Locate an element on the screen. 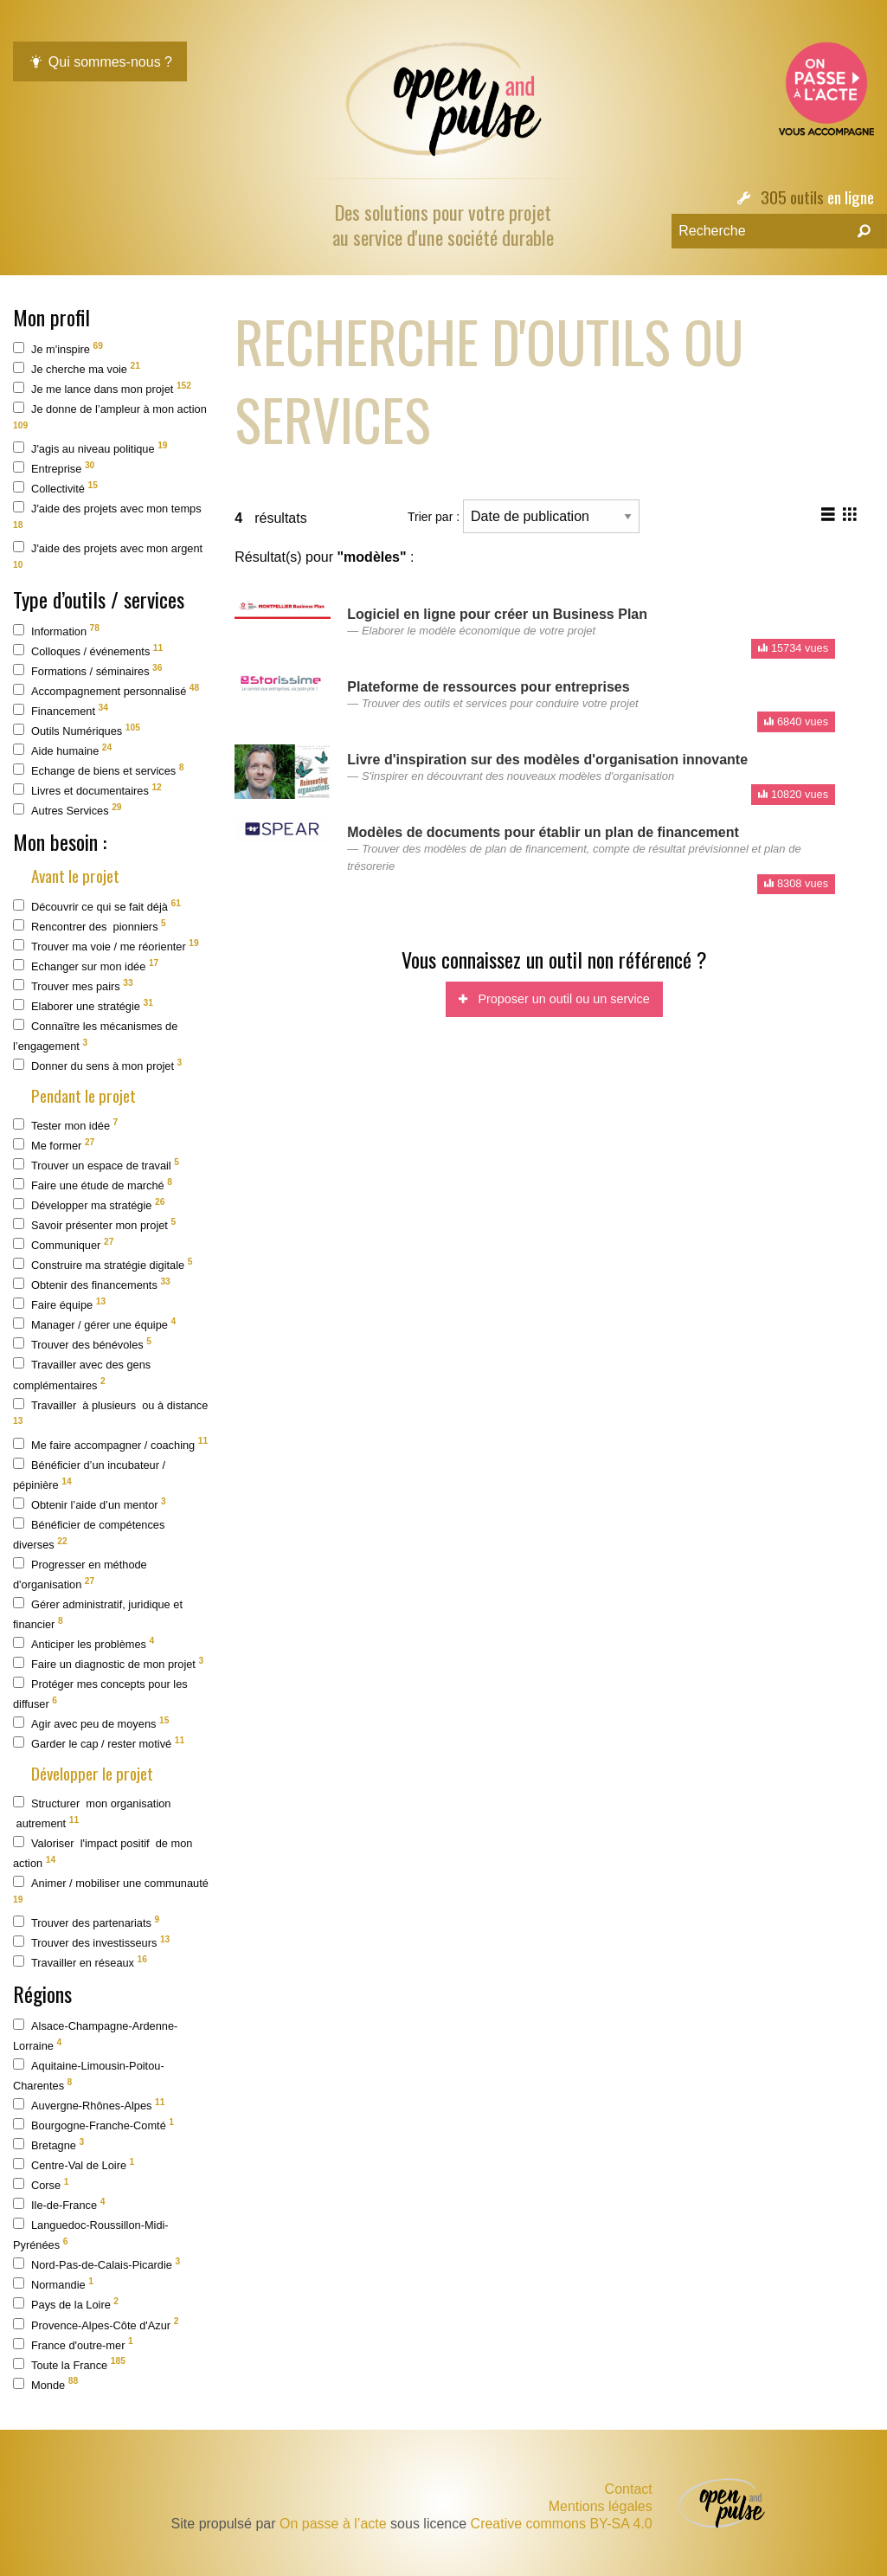 Image resolution: width=887 pixels, height=2576 pixels. Modèles de documents pour établir un plan de financement is located at coordinates (543, 832).